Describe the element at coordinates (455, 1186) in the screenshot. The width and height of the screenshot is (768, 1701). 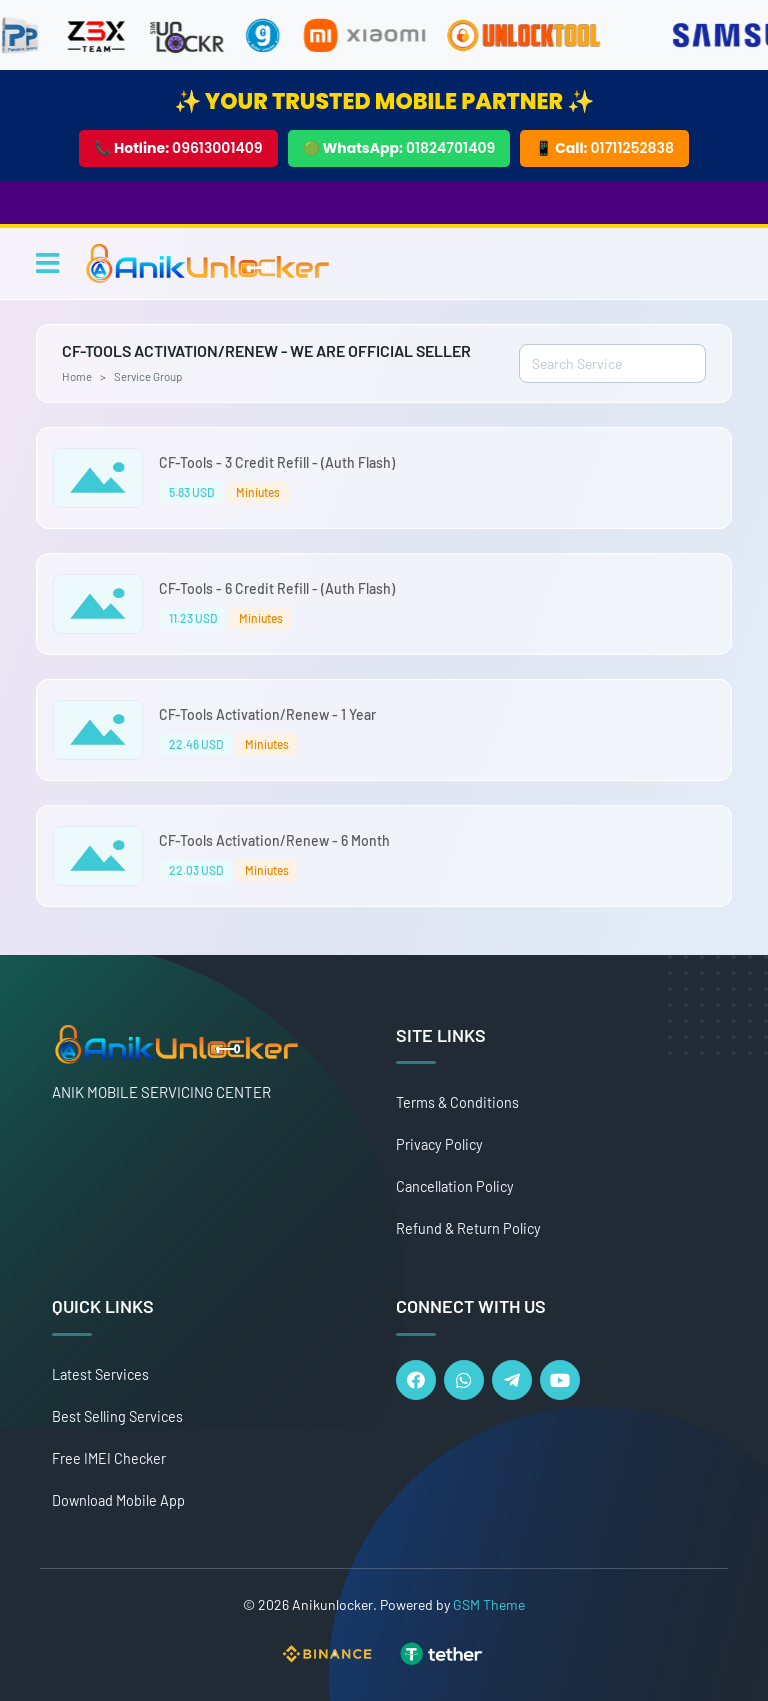
I see `Cancellation Policy` at that location.